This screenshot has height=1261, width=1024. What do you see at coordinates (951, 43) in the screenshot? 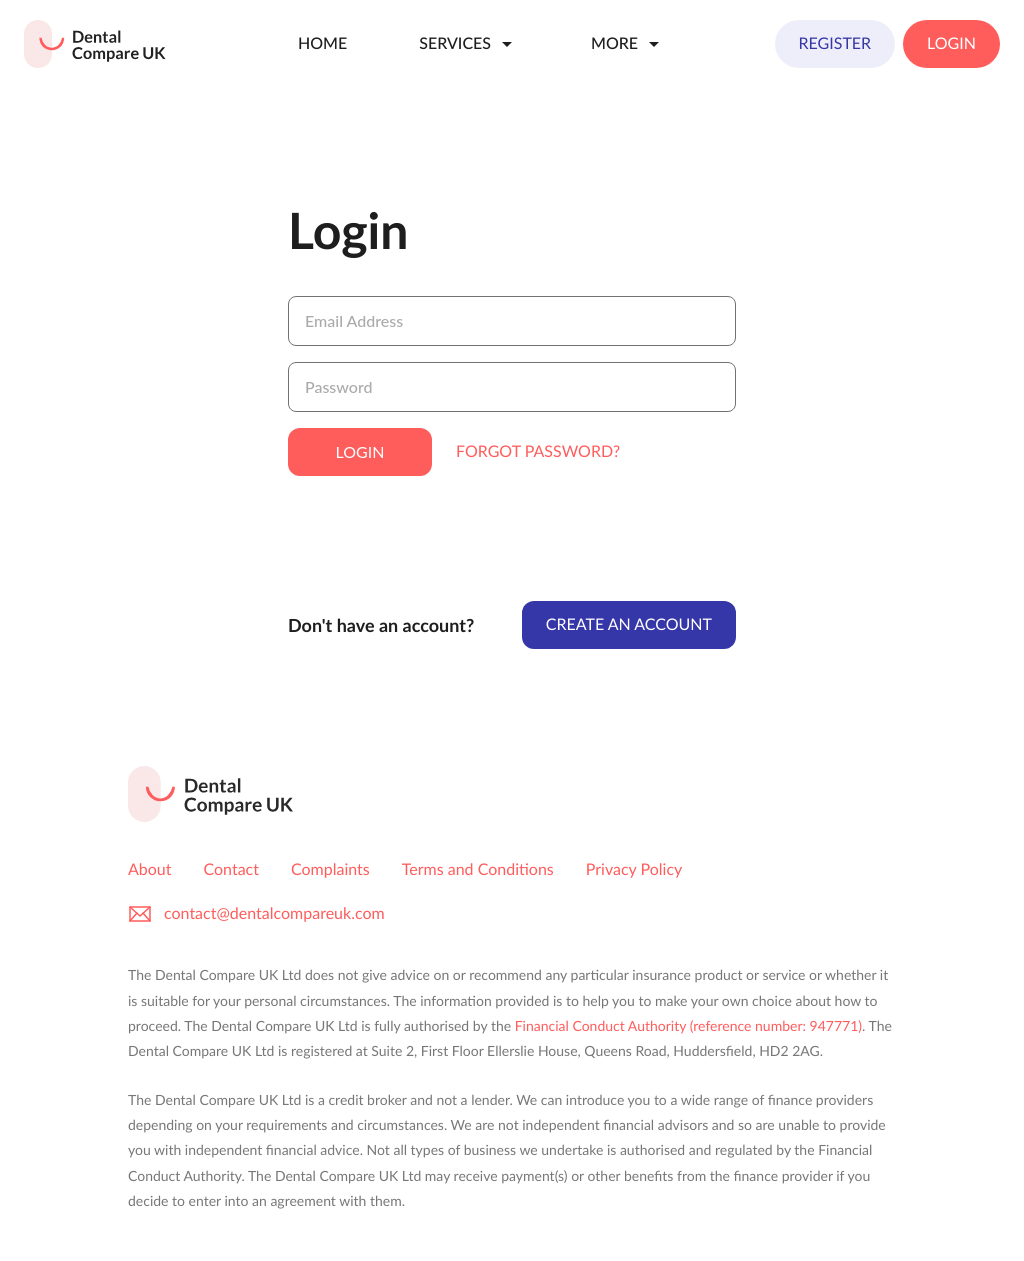
I see `Login` at bounding box center [951, 43].